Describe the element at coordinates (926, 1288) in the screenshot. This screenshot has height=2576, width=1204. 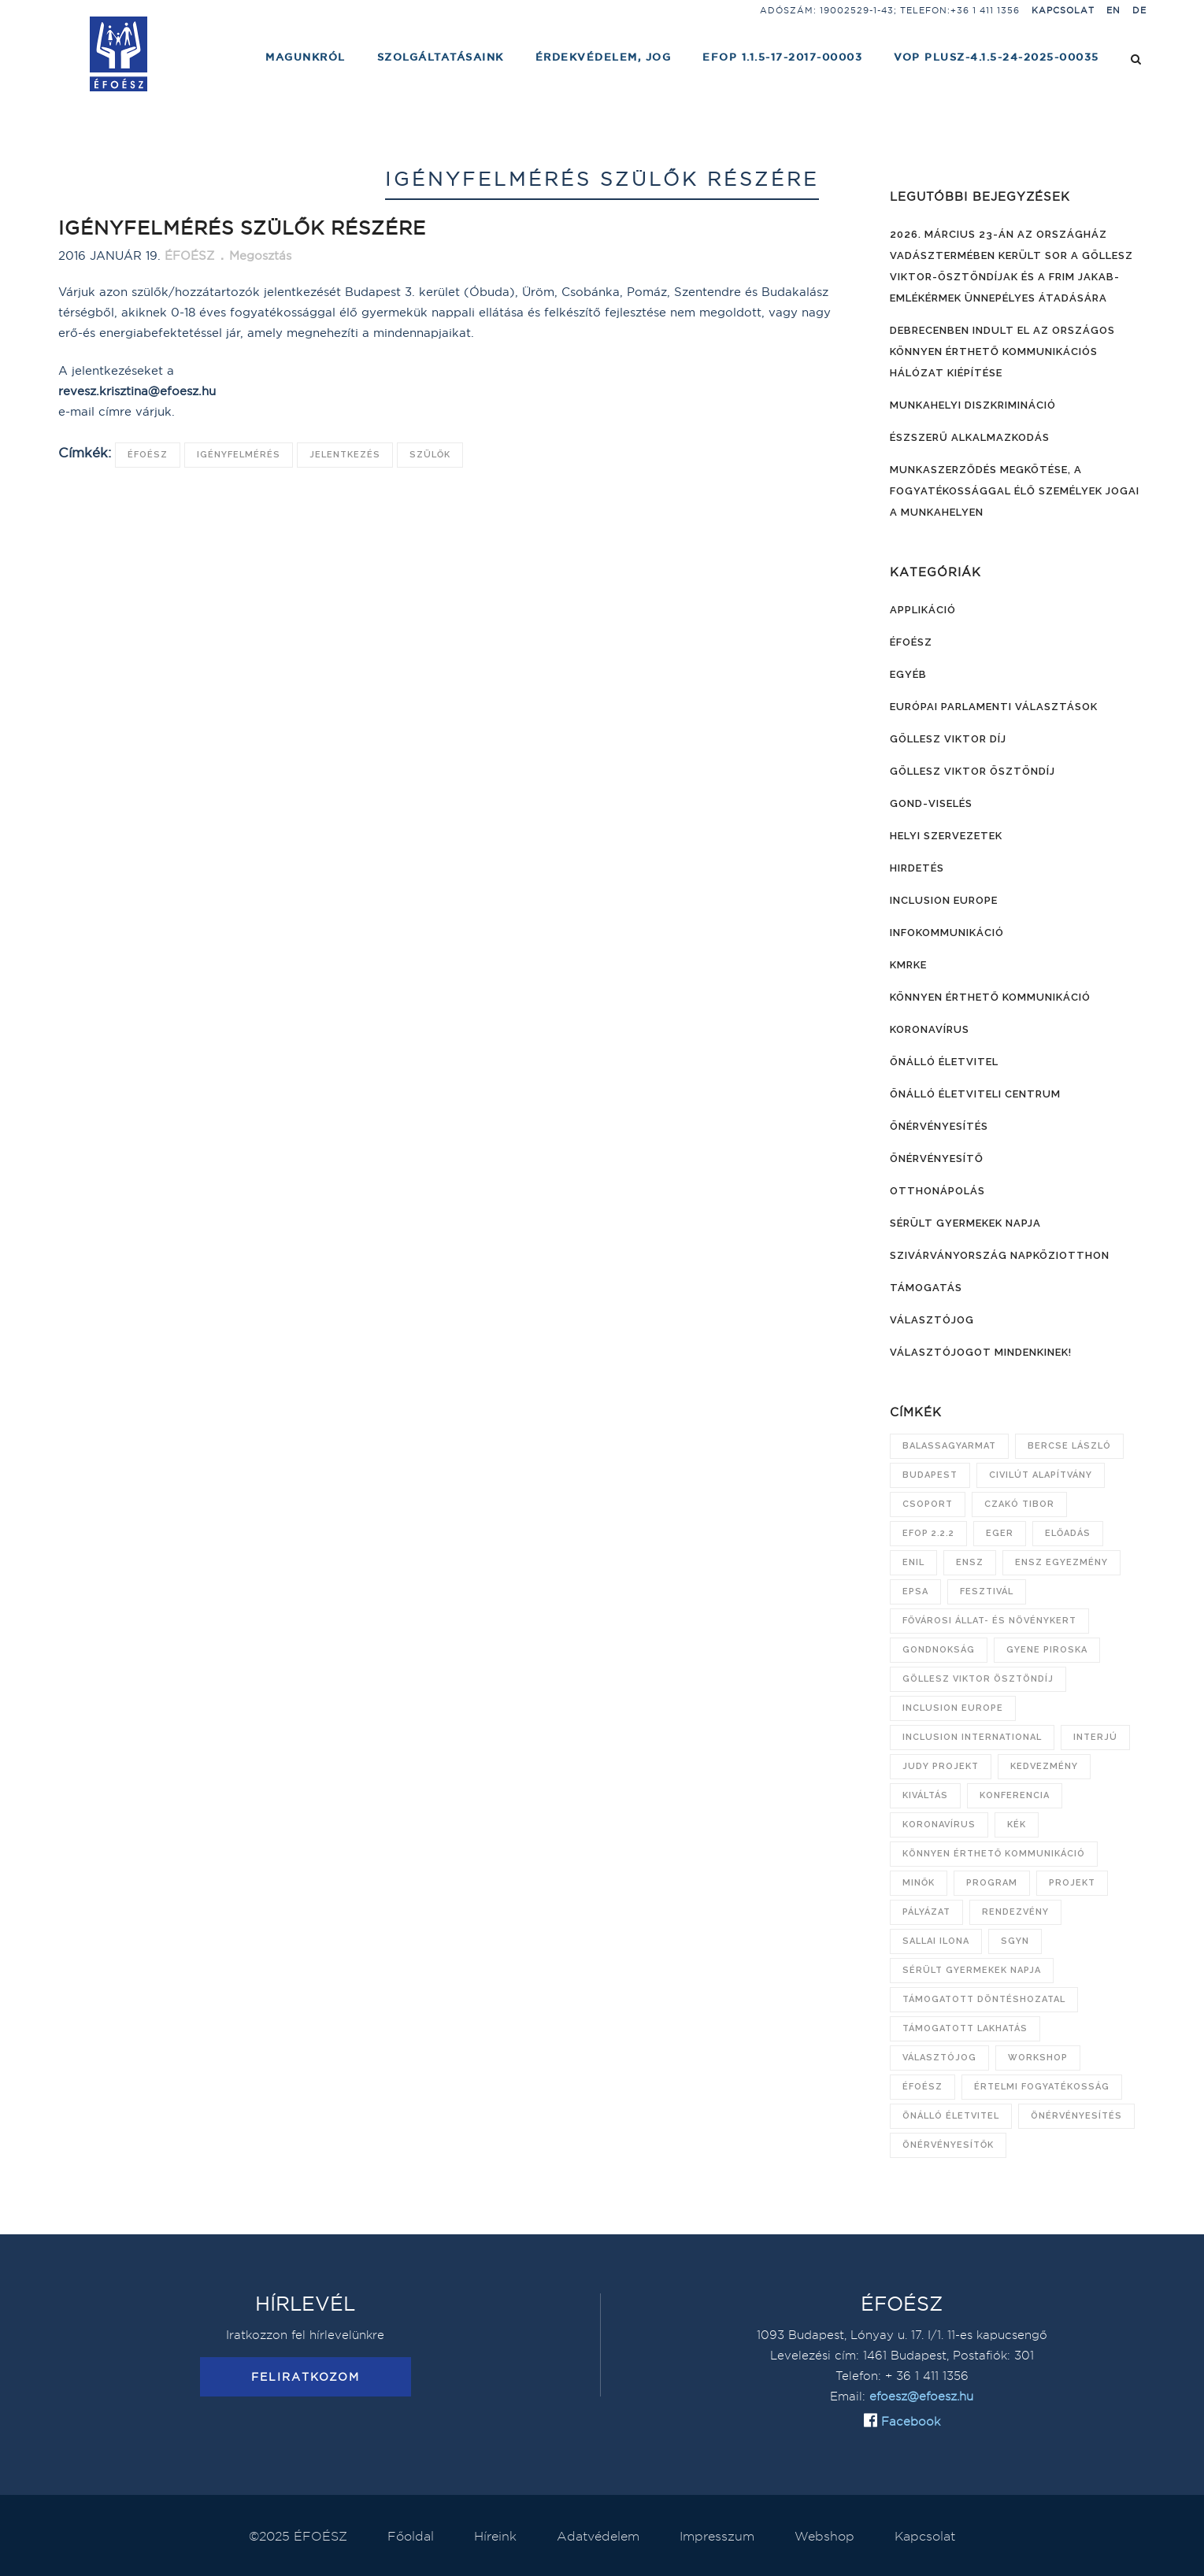
I see `Támogatás` at that location.